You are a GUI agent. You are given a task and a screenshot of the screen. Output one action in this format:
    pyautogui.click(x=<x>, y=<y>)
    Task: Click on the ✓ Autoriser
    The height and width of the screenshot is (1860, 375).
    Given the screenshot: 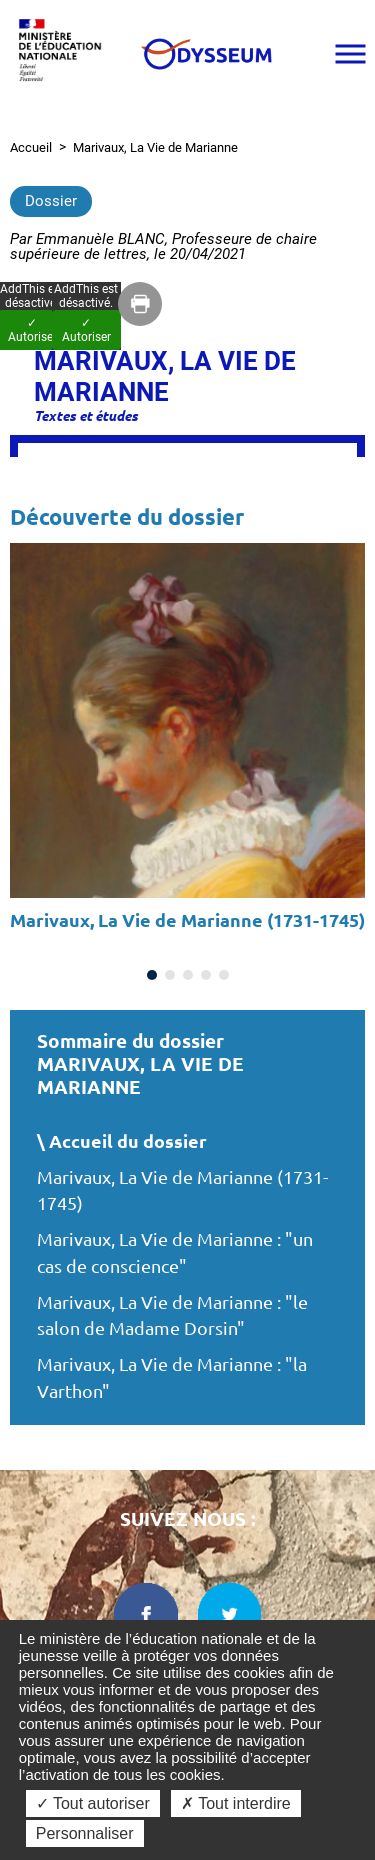 What is the action you would take?
    pyautogui.click(x=86, y=330)
    